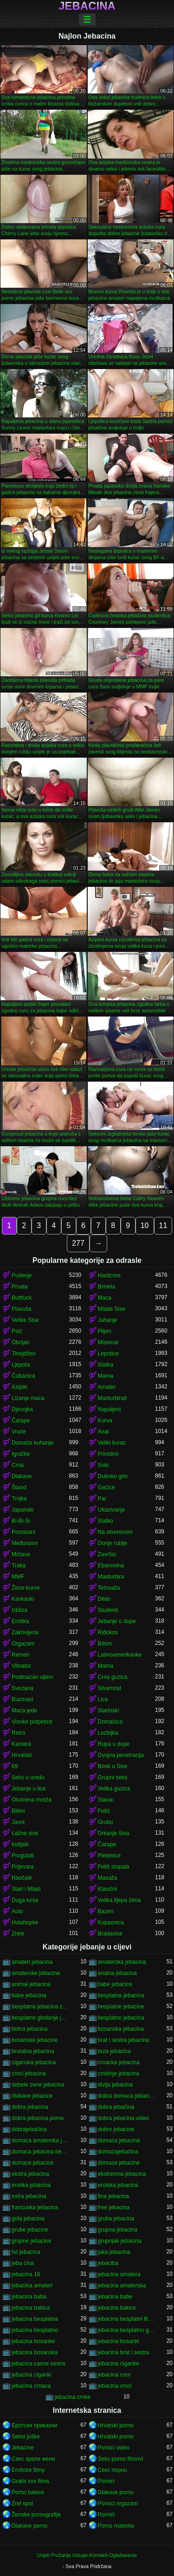 Image resolution: width=174 pixels, height=2576 pixels. Describe the element at coordinates (110, 1933) in the screenshot. I see `Bradavice` at that location.